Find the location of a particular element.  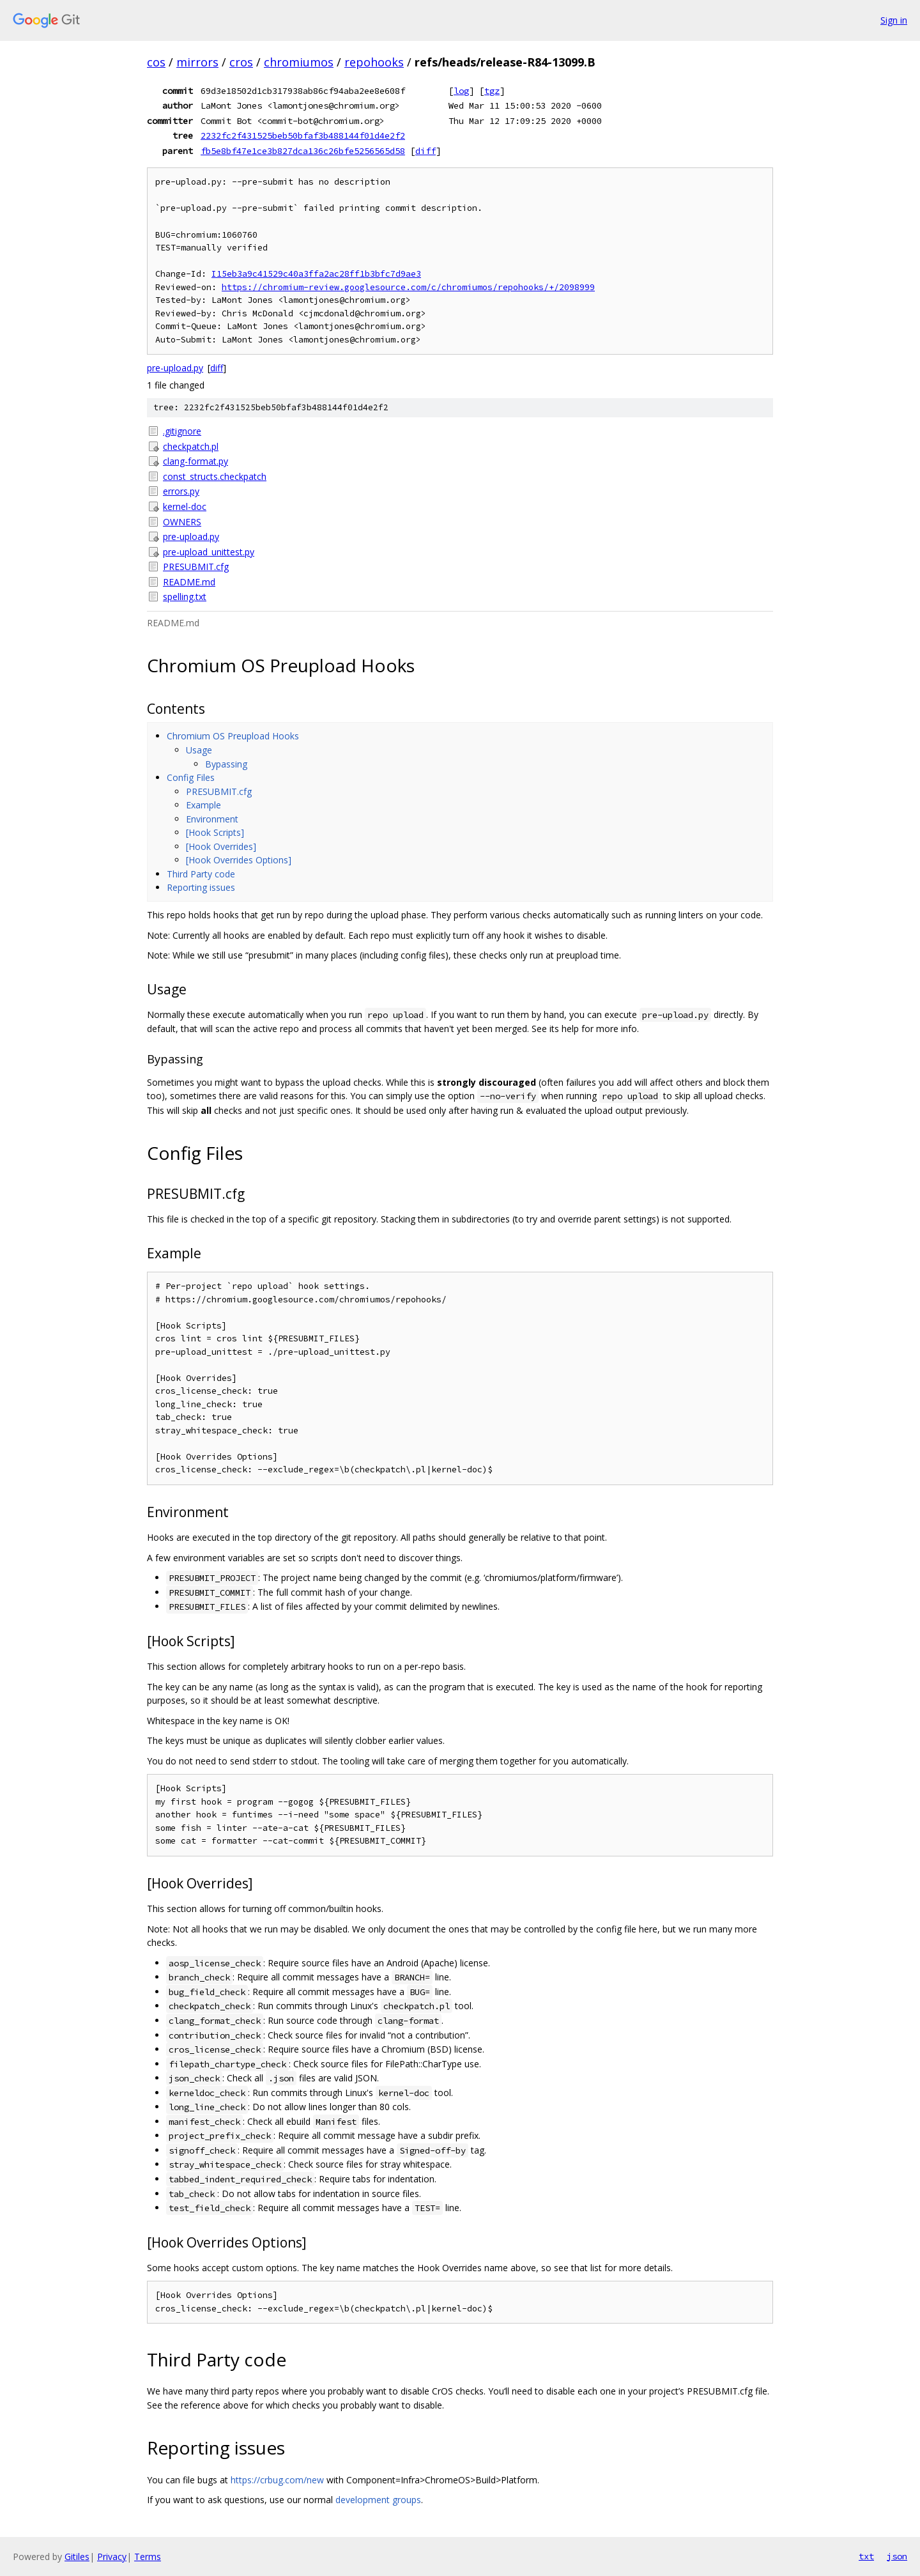

2232fc2f431525beb50bfaf3b488144f01d4e2f2 is located at coordinates (303, 135).